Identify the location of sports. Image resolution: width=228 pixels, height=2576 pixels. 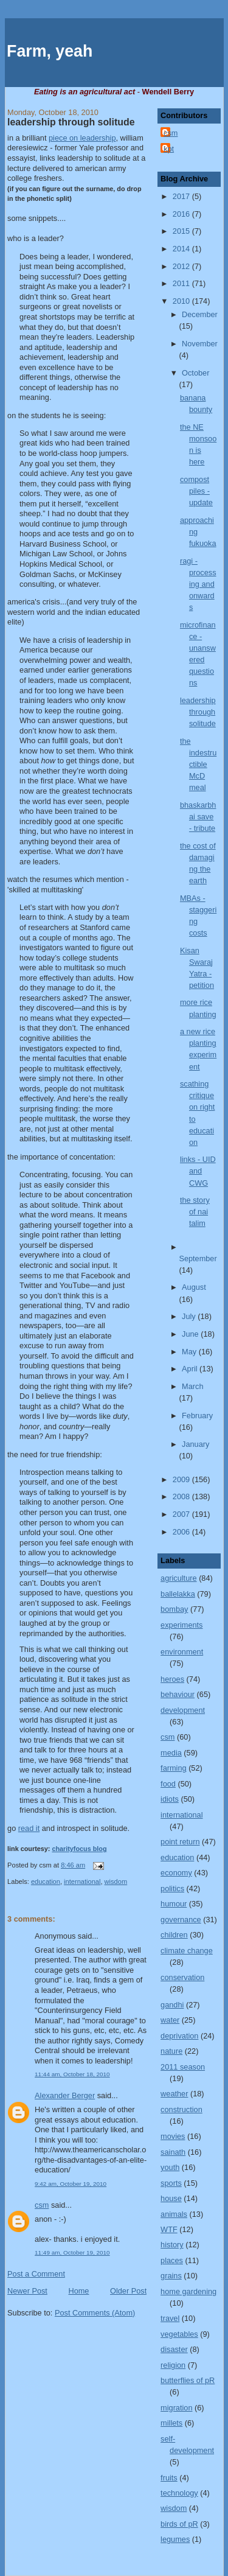
(171, 2183).